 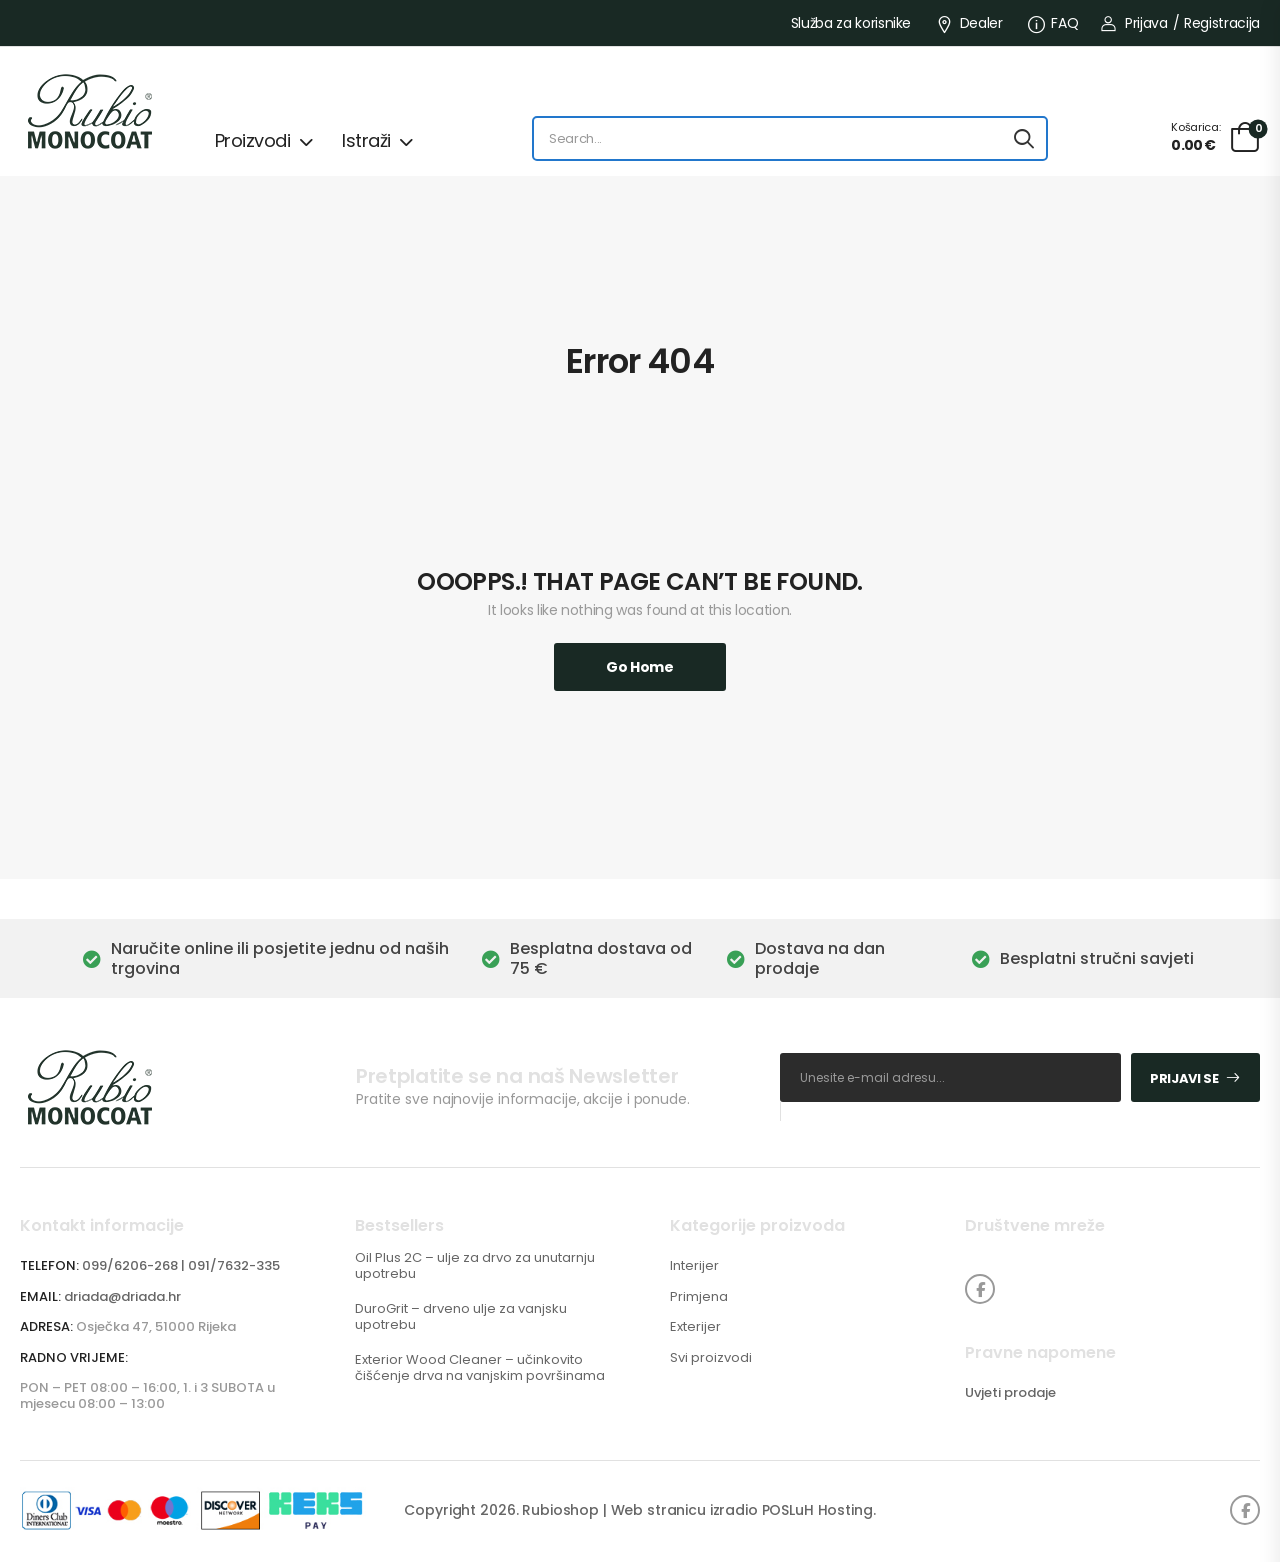 What do you see at coordinates (851, 23) in the screenshot?
I see `Služba za korisnike` at bounding box center [851, 23].